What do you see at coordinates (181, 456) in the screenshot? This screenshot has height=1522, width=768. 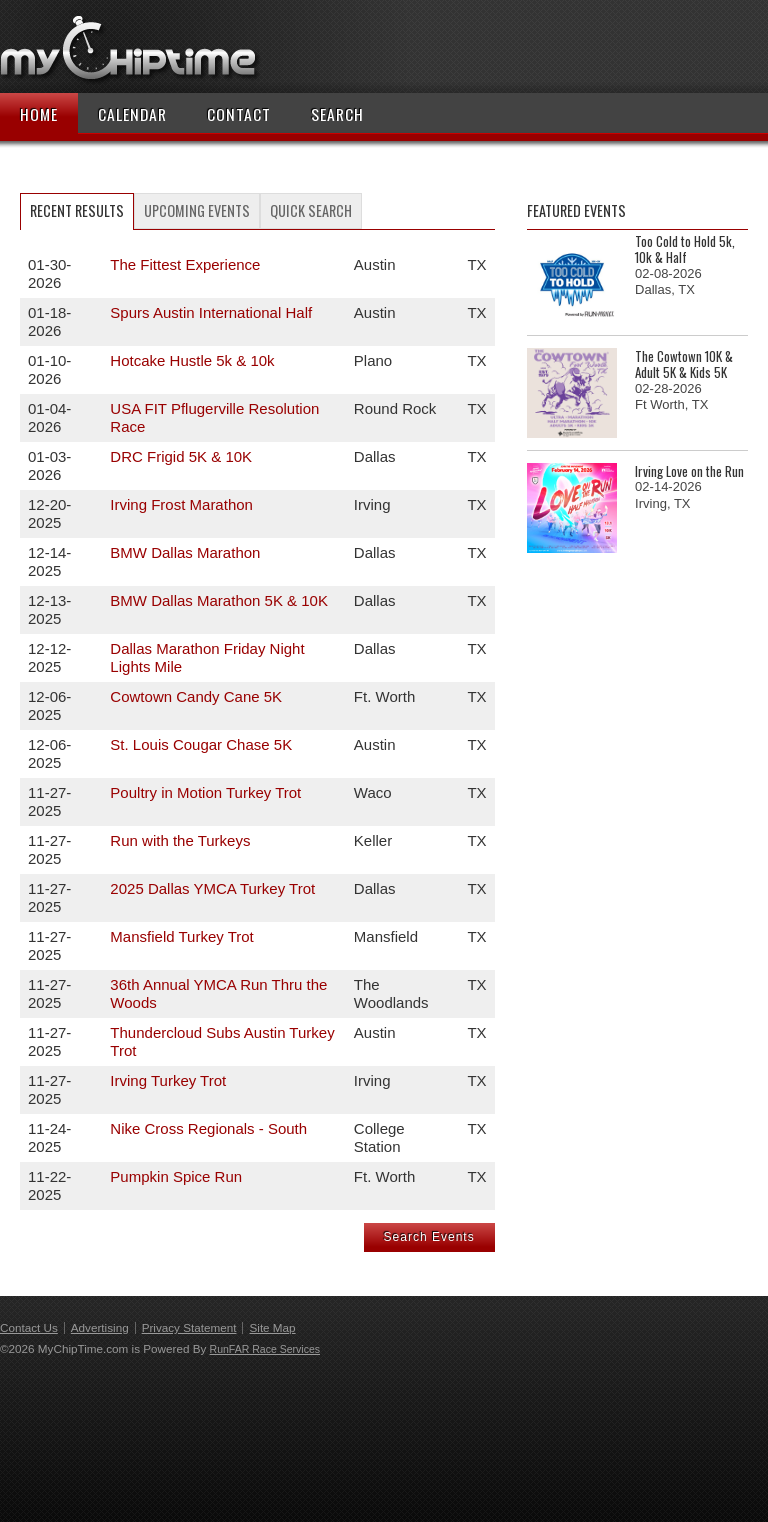 I see `DRC Frigid 5K & 10K` at bounding box center [181, 456].